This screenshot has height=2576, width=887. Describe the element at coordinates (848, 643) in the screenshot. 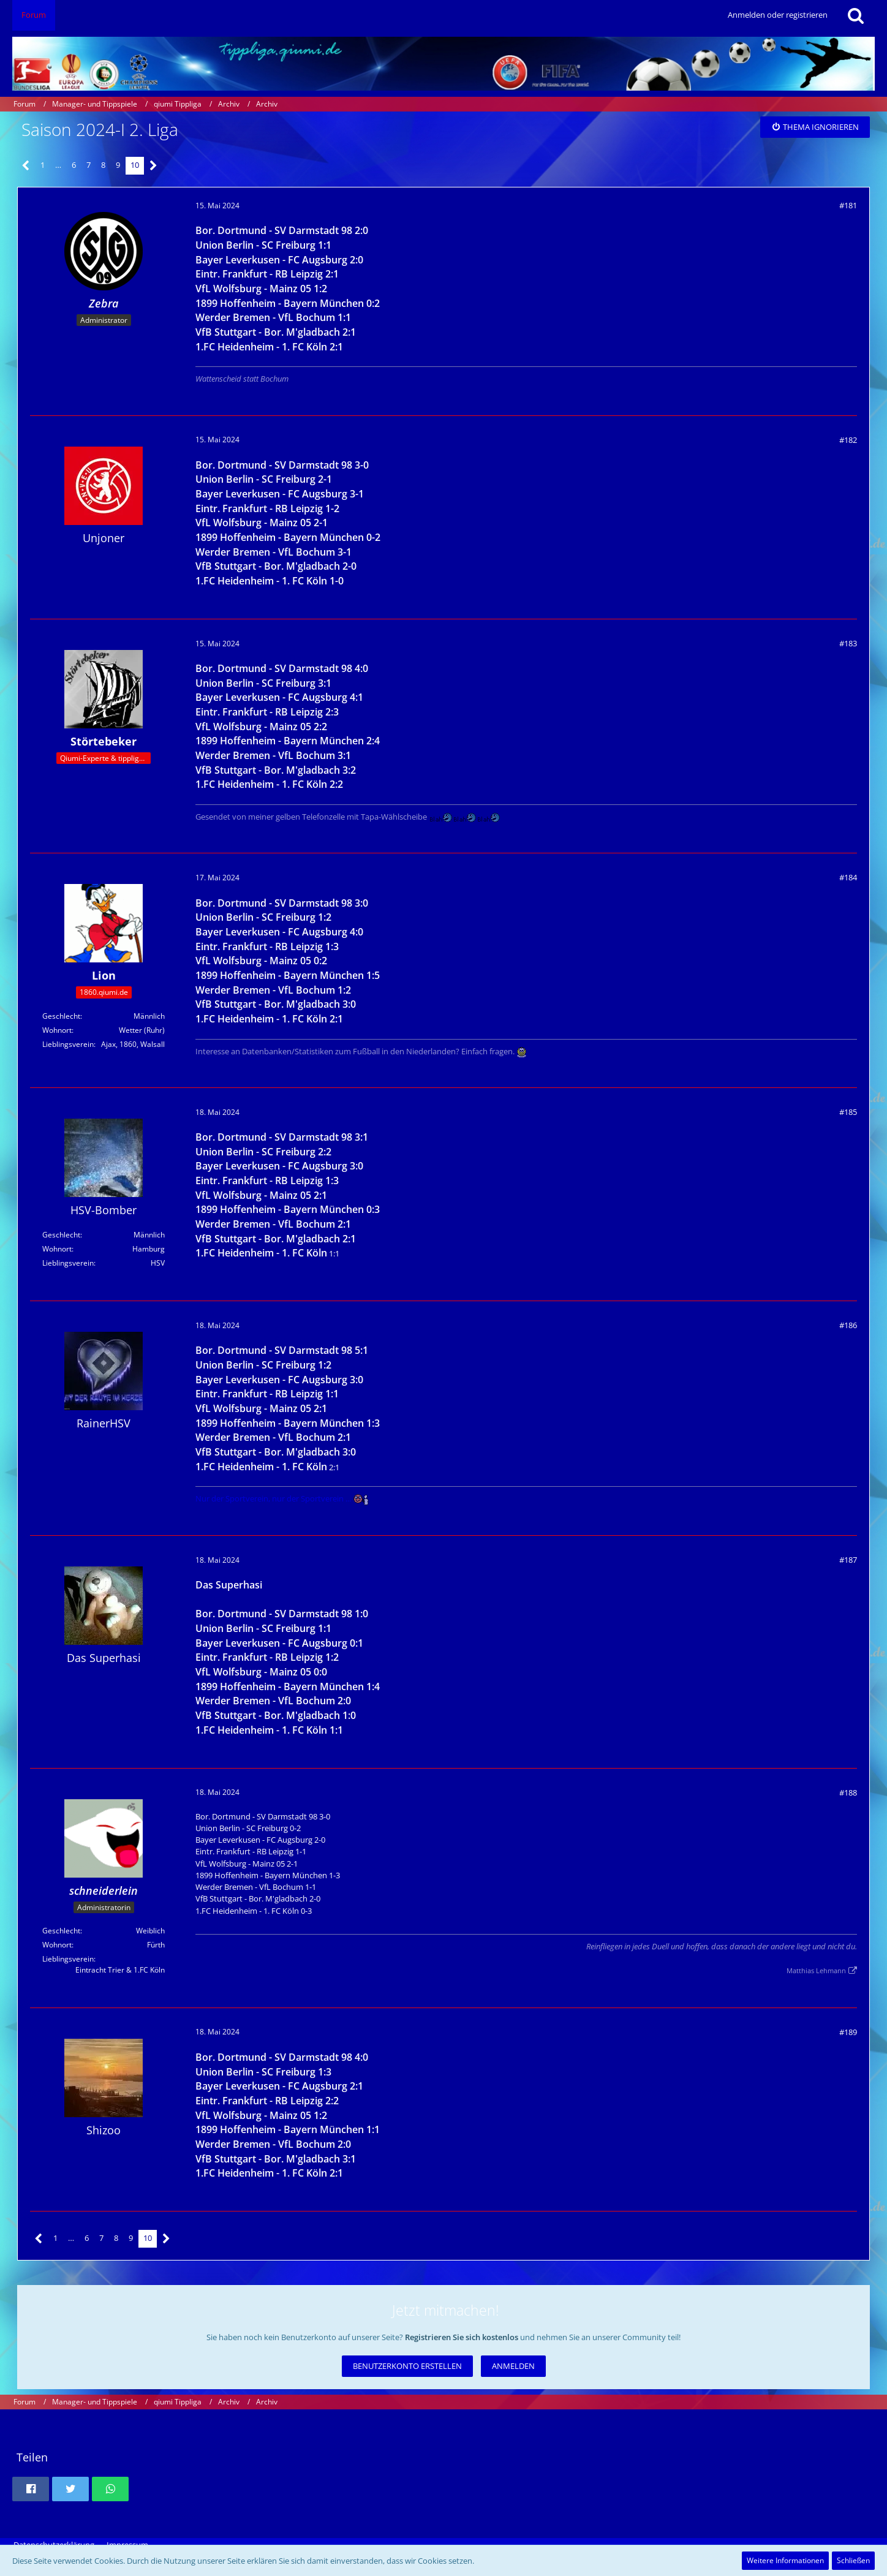

I see `#183 [Teilen]` at that location.